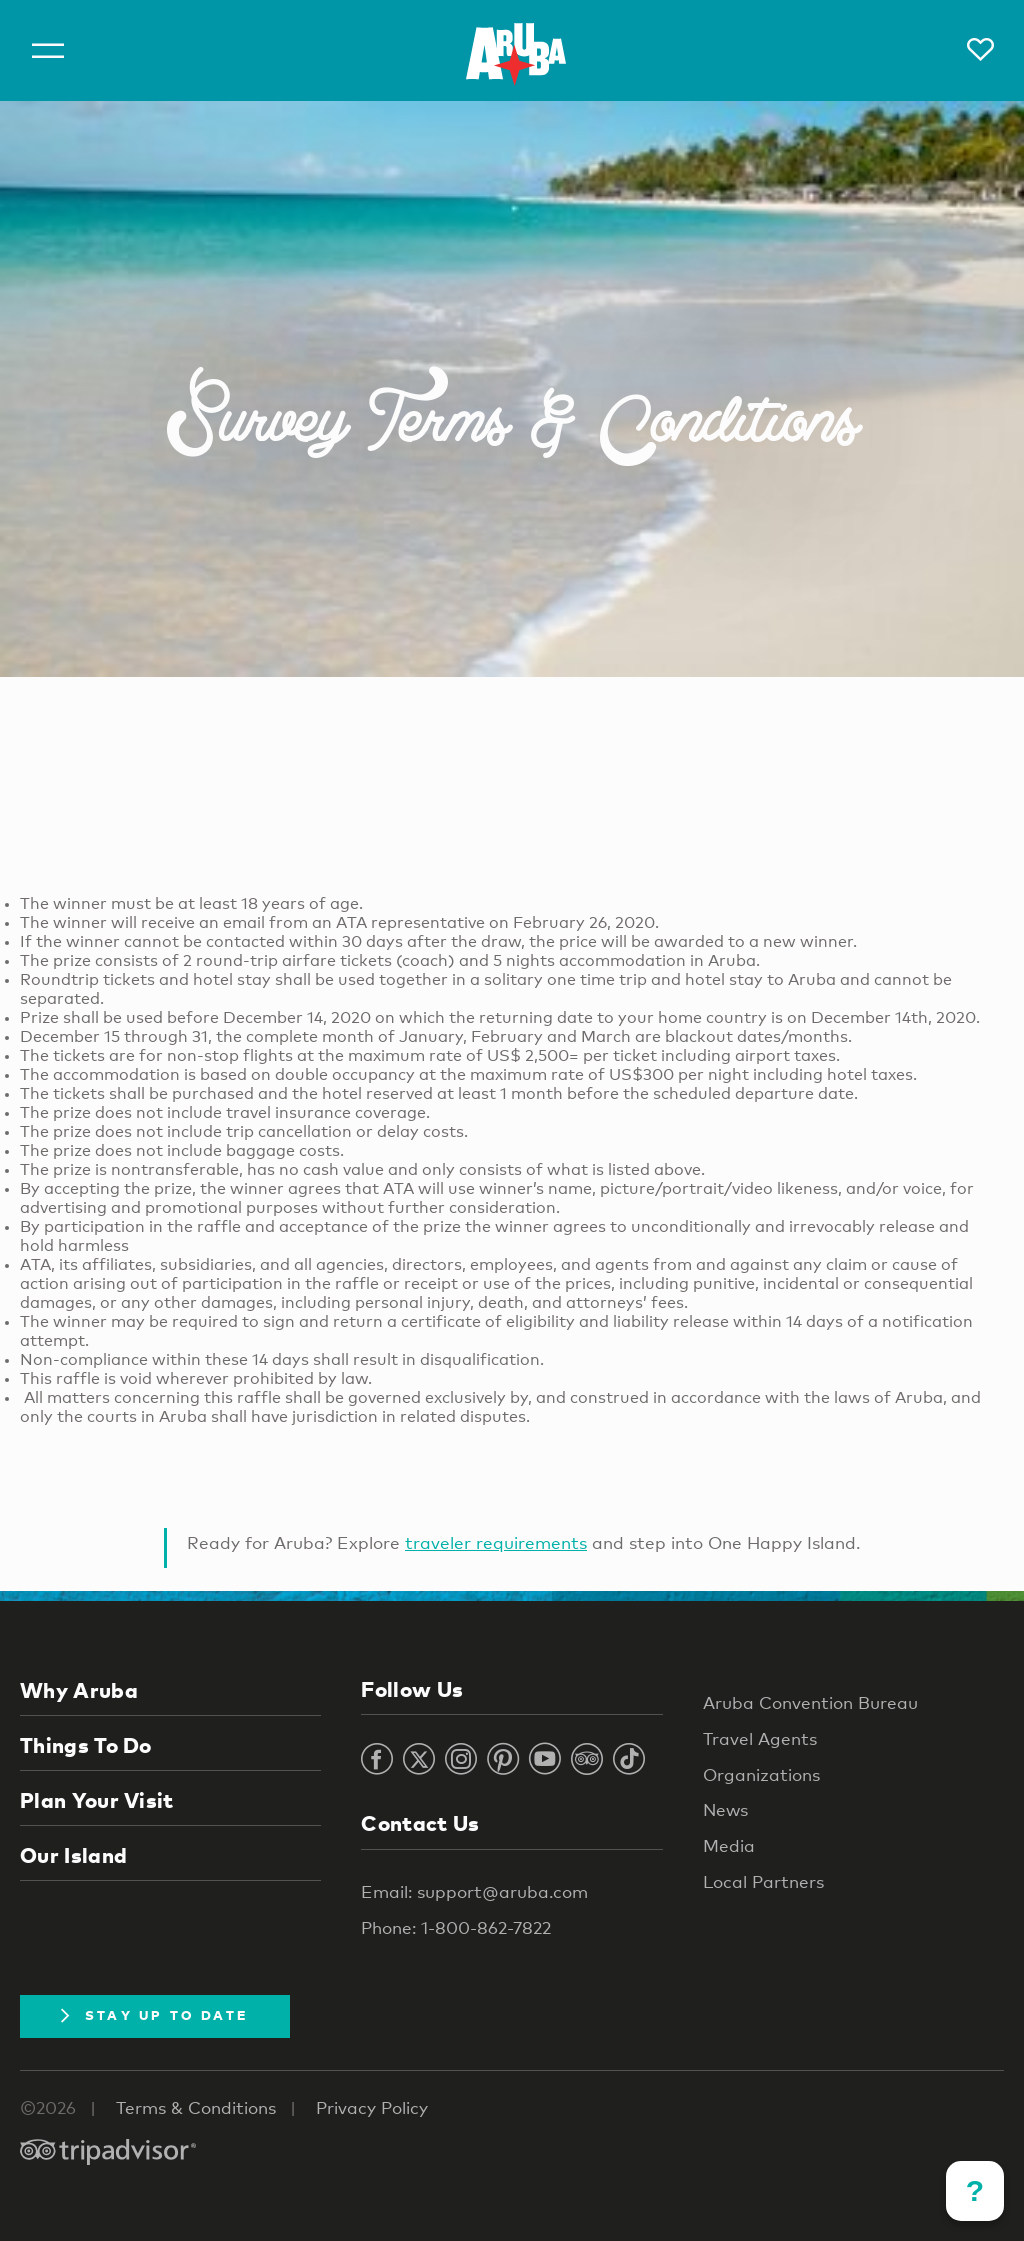  I want to click on Email: support@aruba.com, so click(474, 1891).